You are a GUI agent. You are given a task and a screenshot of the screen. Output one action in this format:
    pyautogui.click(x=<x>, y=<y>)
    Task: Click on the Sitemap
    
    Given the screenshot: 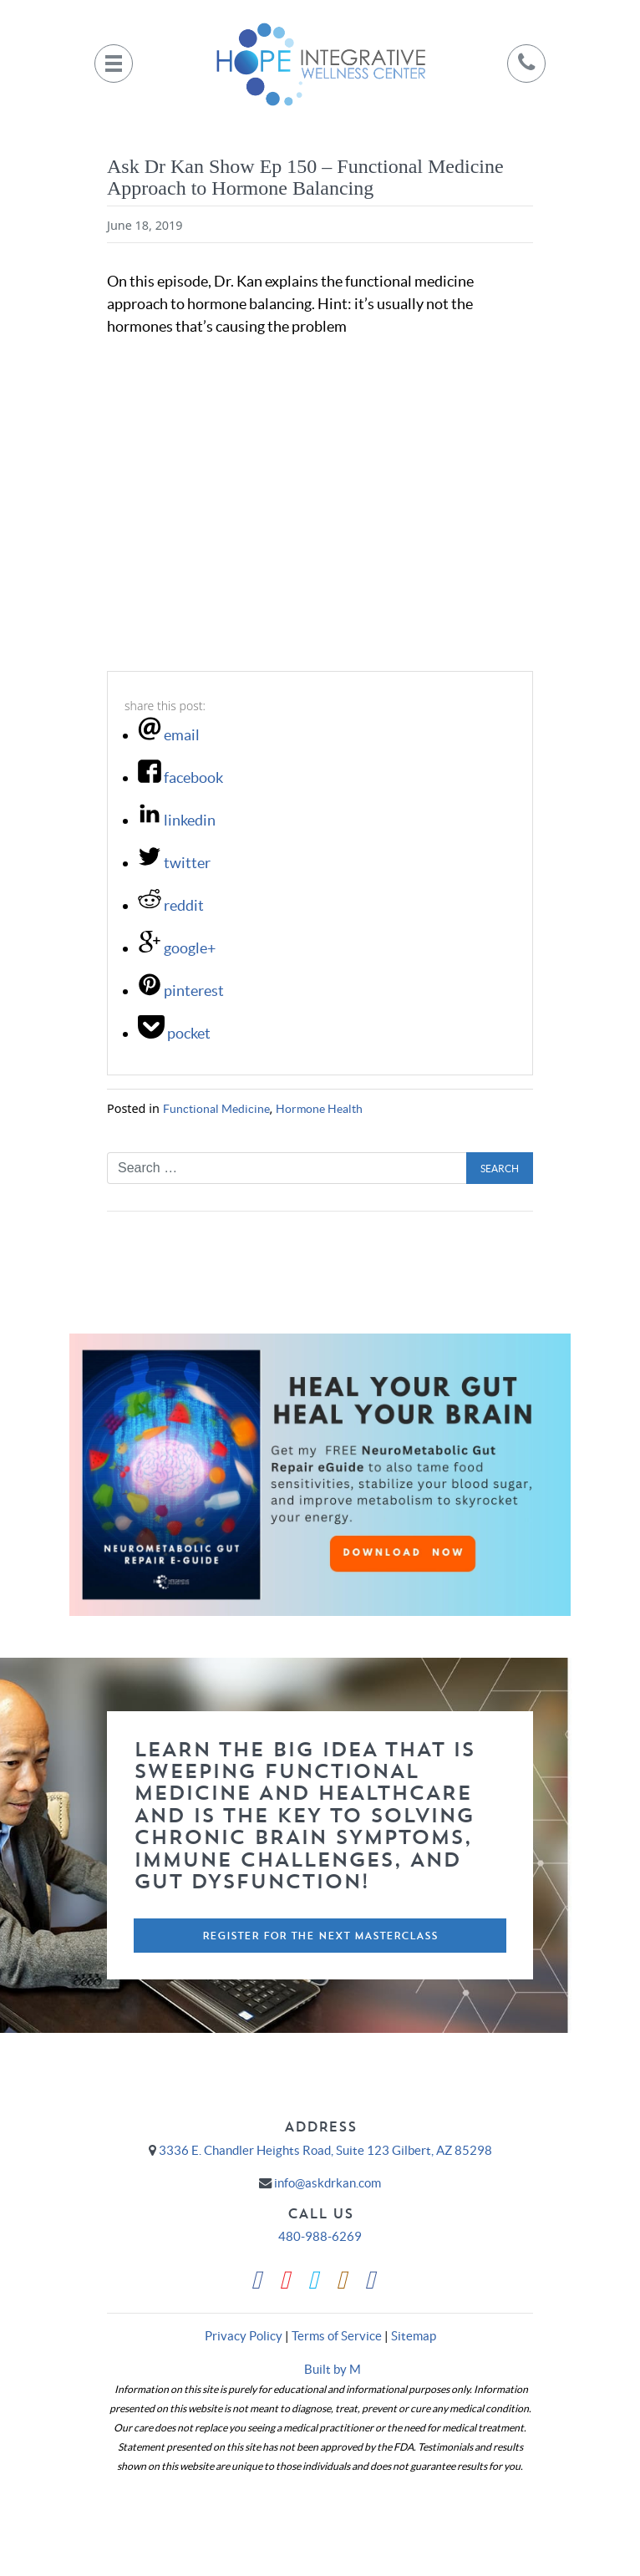 What is the action you would take?
    pyautogui.click(x=413, y=2336)
    